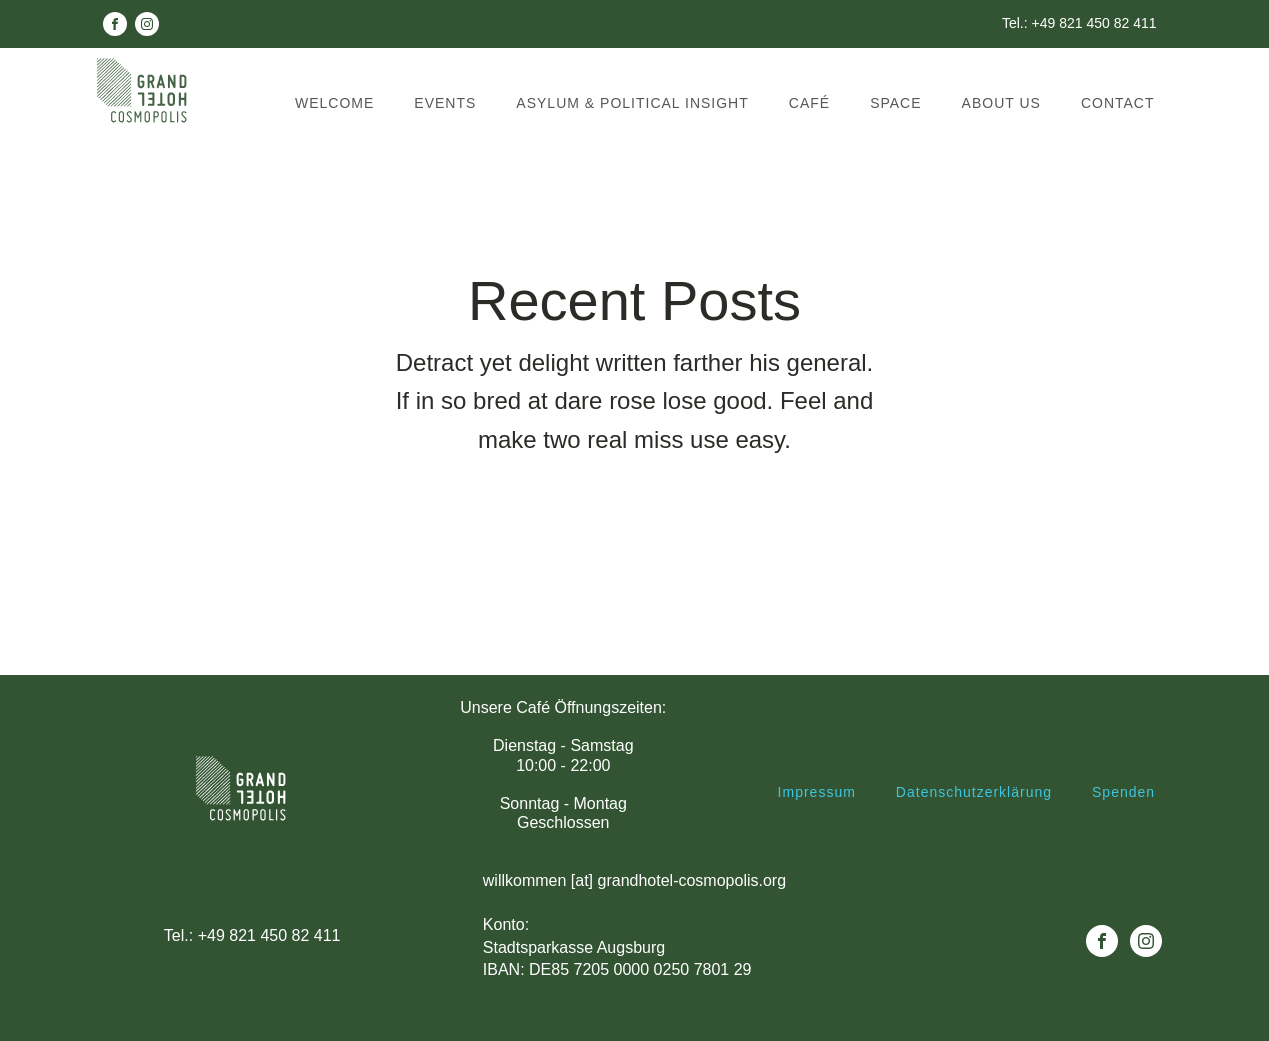  What do you see at coordinates (809, 103) in the screenshot?
I see `Café` at bounding box center [809, 103].